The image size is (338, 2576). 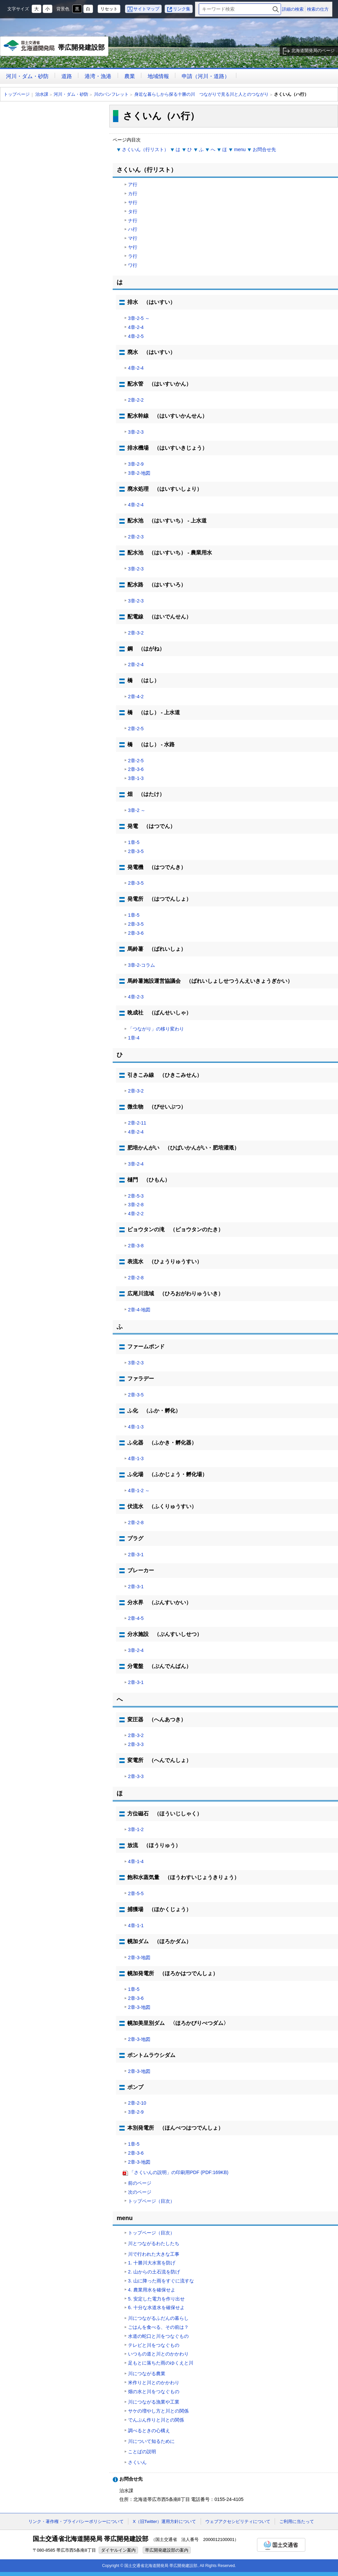 I want to click on 3章-1-2, so click(x=136, y=1829).